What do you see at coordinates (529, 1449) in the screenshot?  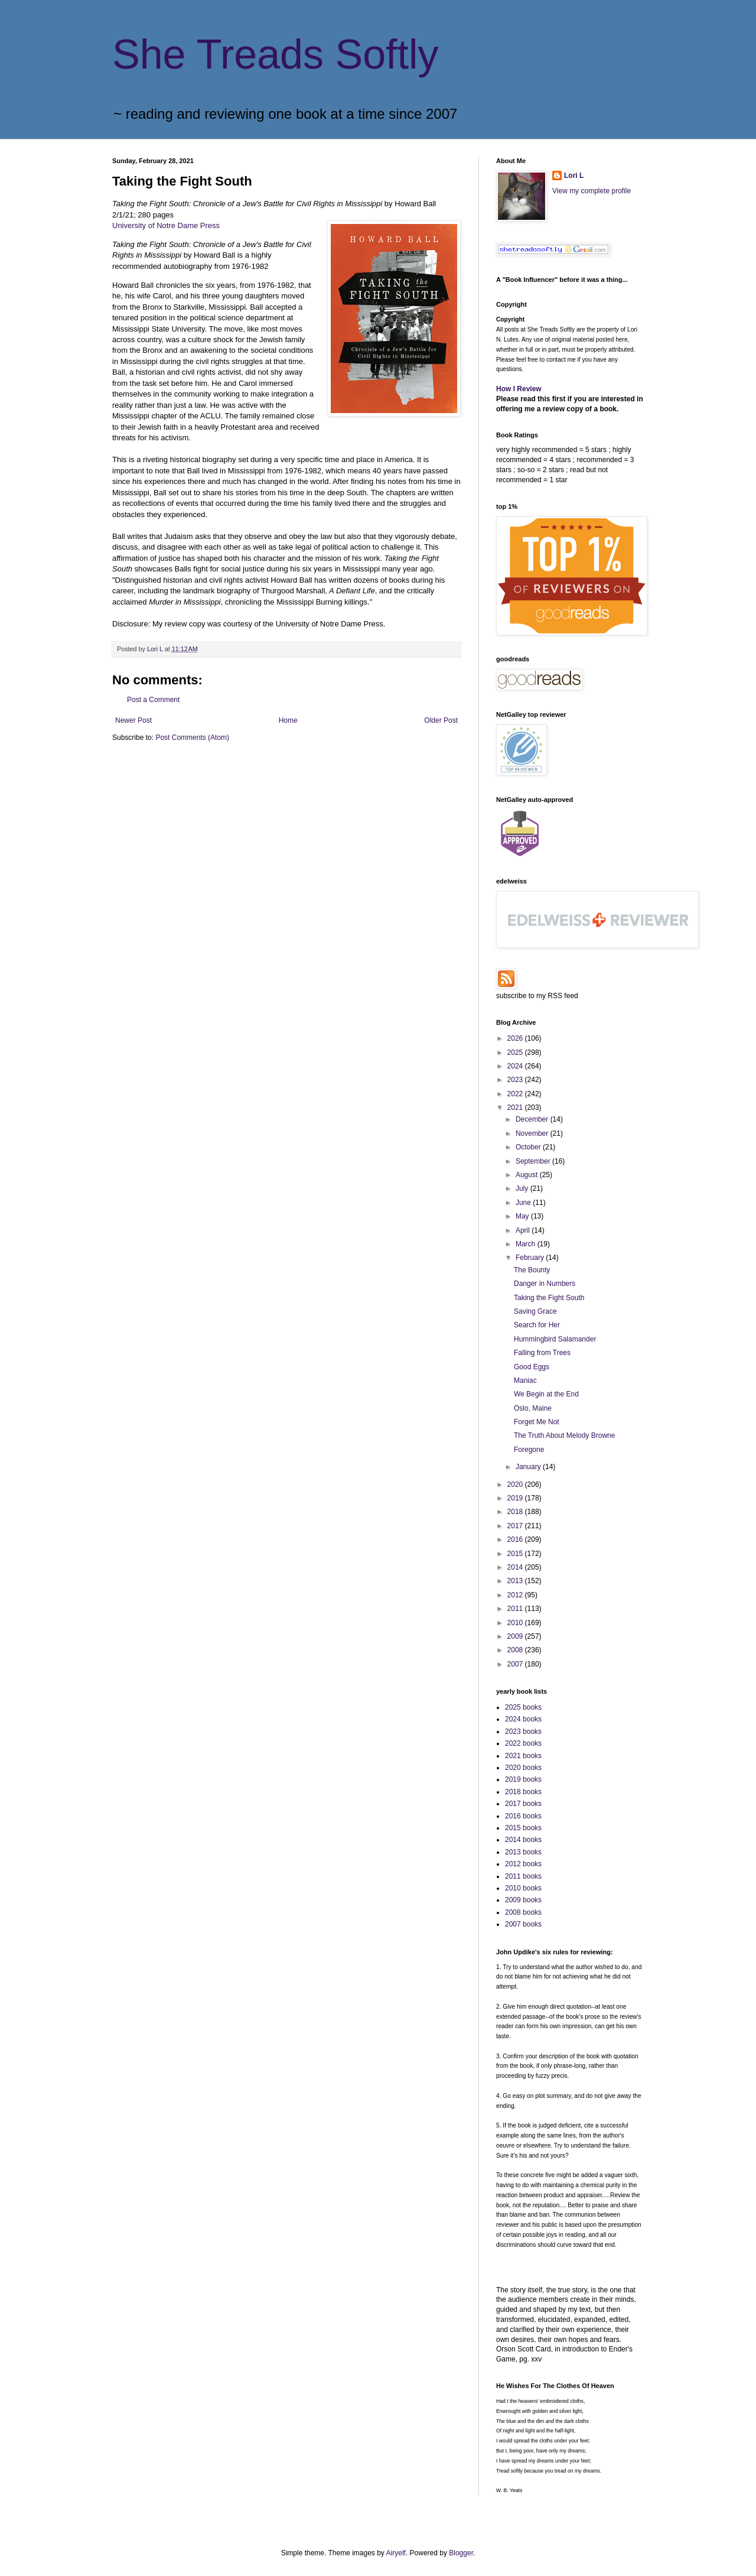 I see `Foregone` at bounding box center [529, 1449].